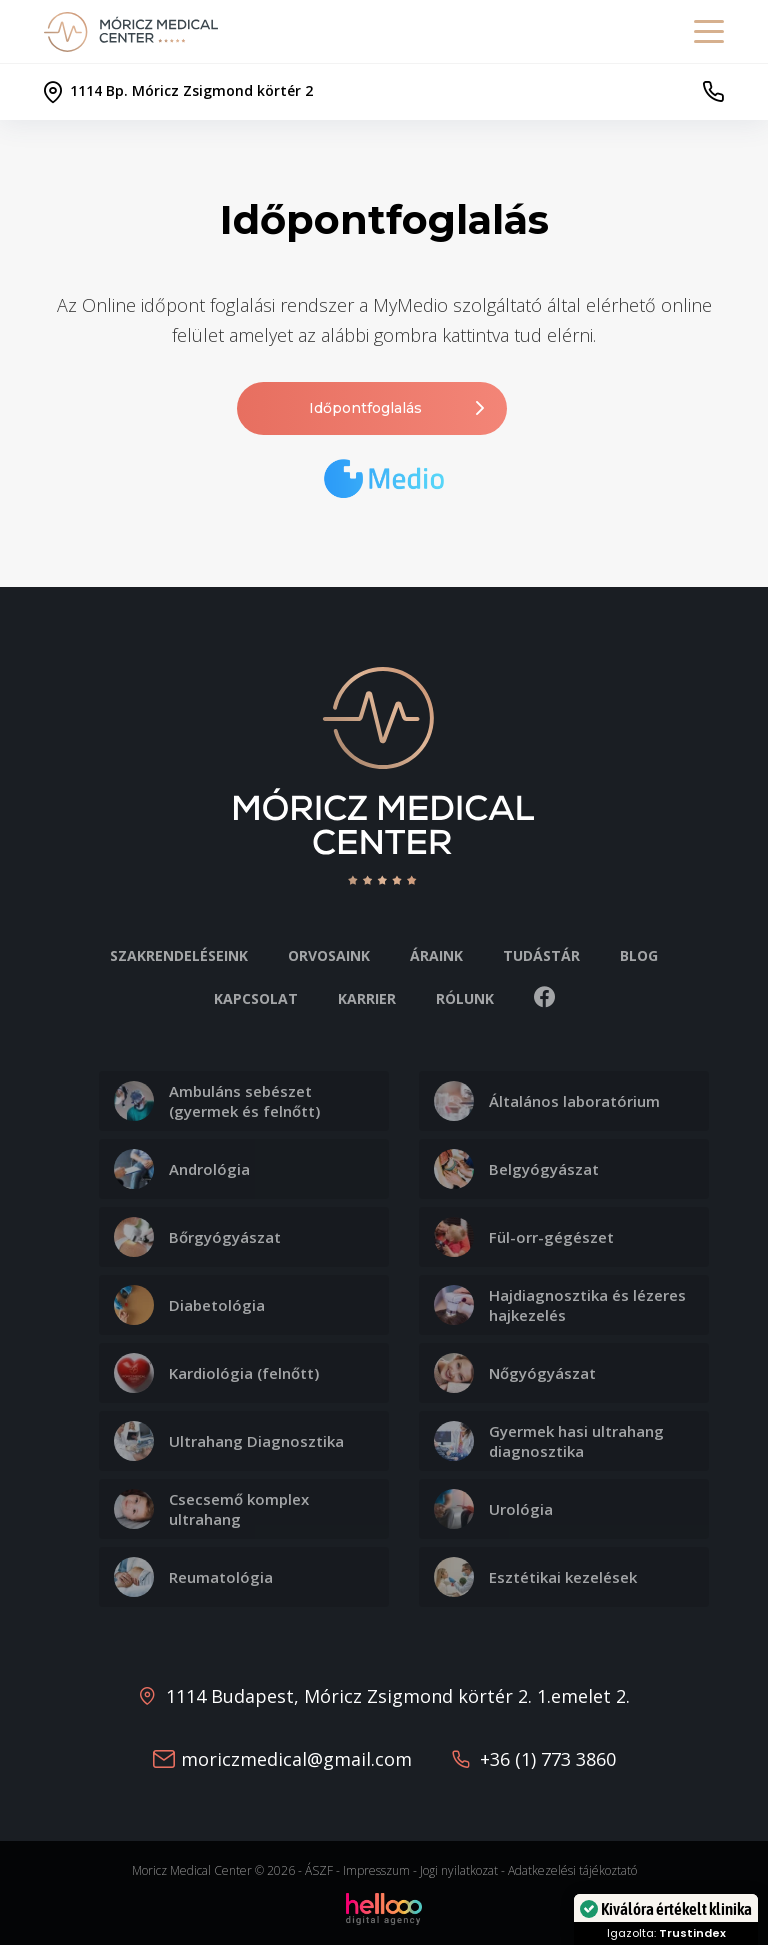 The image size is (768, 1945). I want to click on Orvosaink, so click(329, 955).